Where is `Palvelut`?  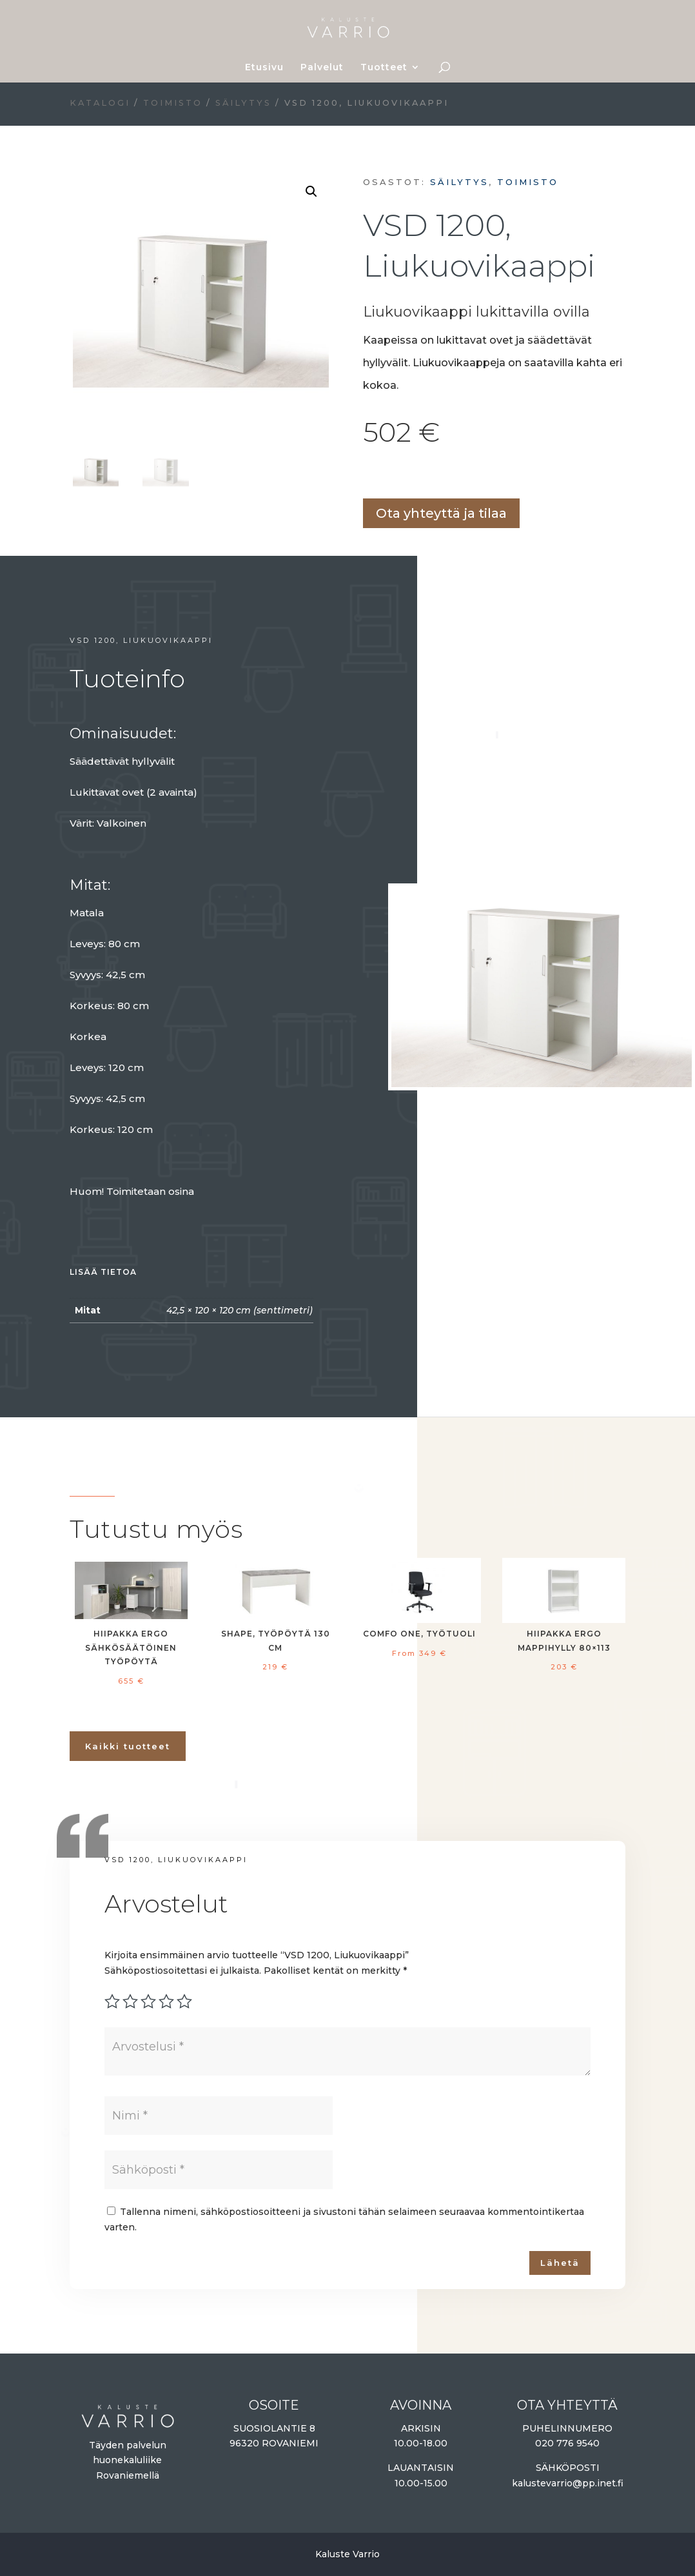
Palvelut is located at coordinates (322, 68).